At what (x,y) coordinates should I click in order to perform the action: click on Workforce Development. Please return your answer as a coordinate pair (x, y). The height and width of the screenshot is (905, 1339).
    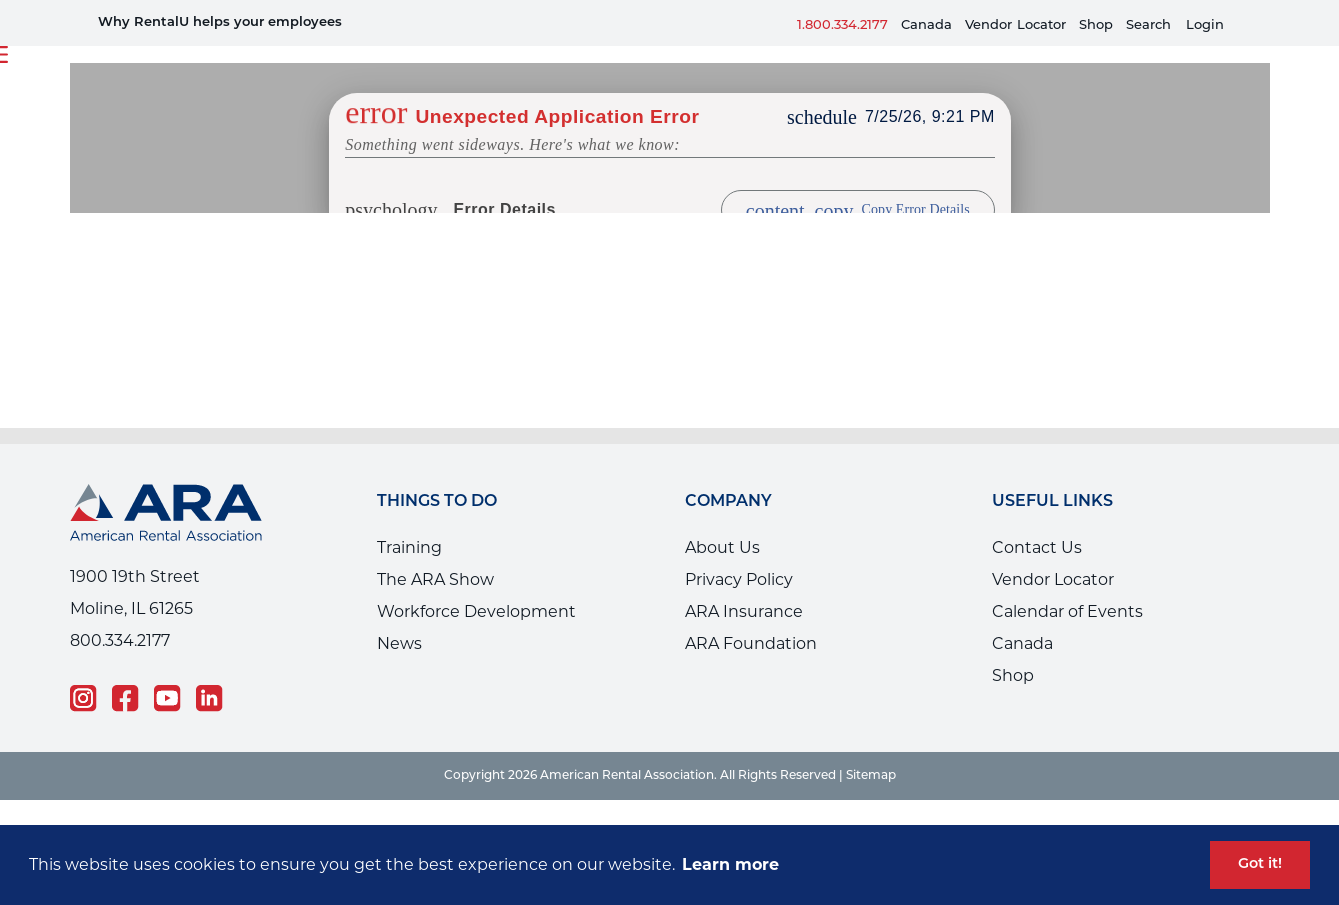
    Looking at the image, I should click on (476, 611).